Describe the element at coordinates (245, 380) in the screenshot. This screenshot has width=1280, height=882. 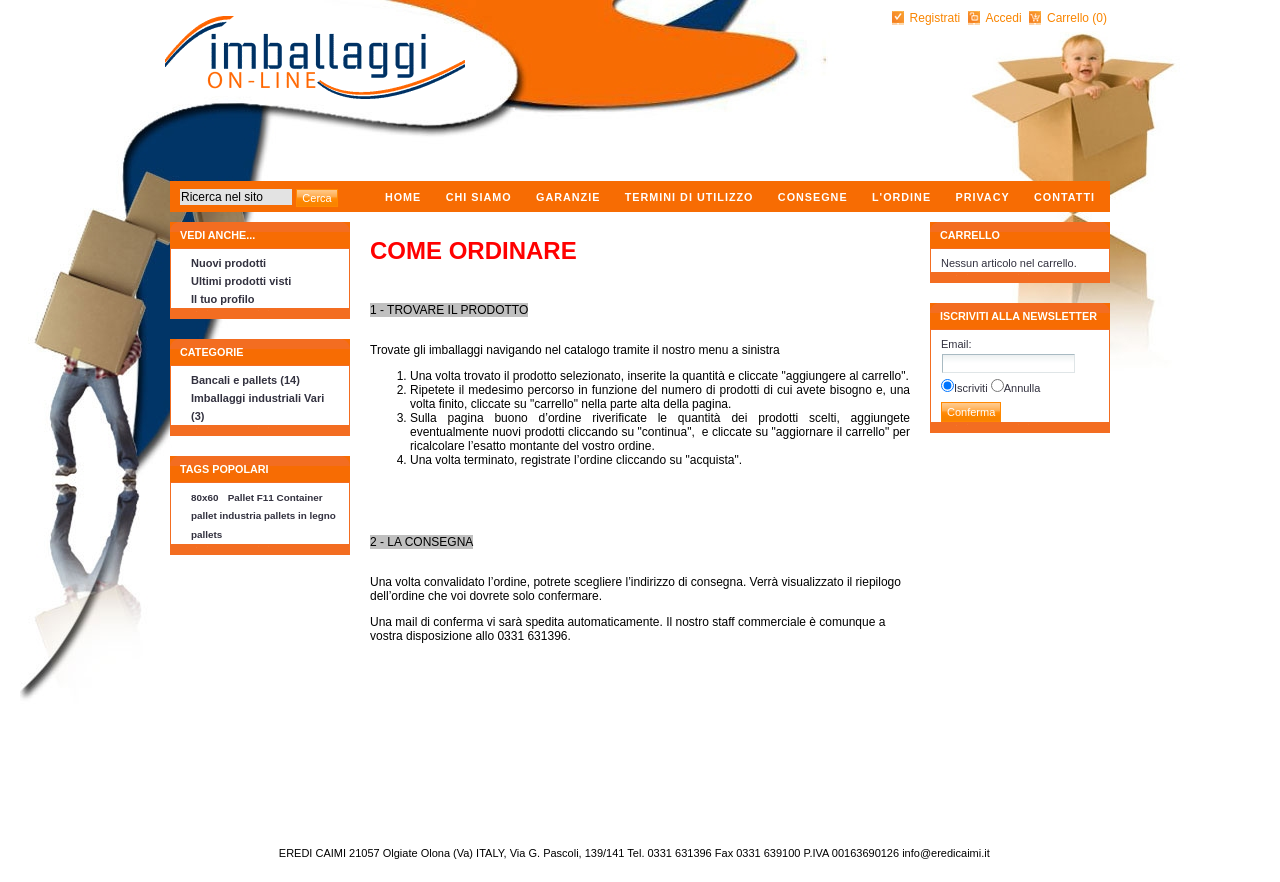
I see `Bancali e pallets (14)` at that location.